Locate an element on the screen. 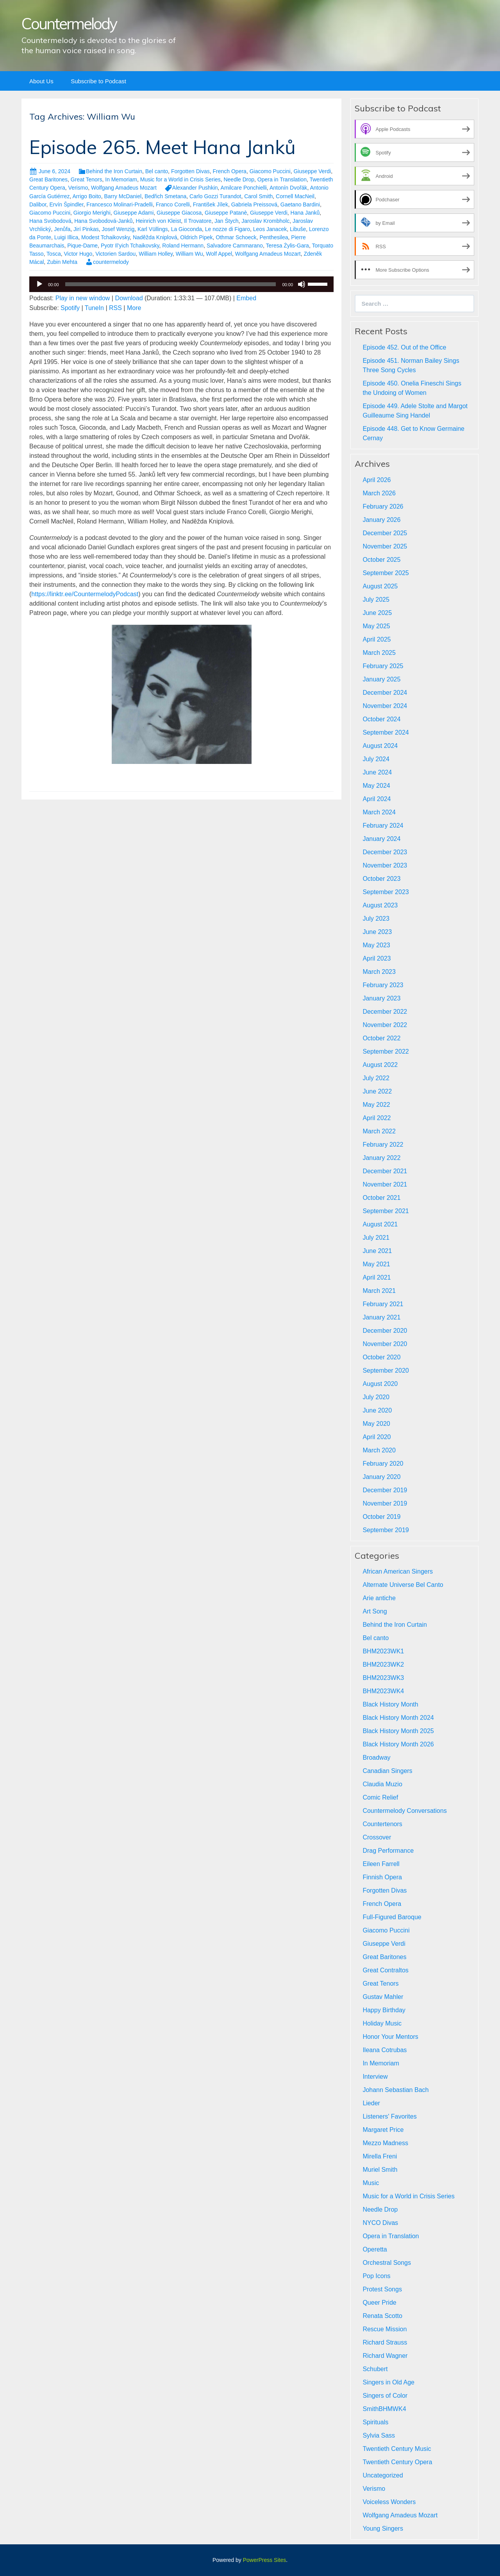  November 2020 is located at coordinates (384, 1344).